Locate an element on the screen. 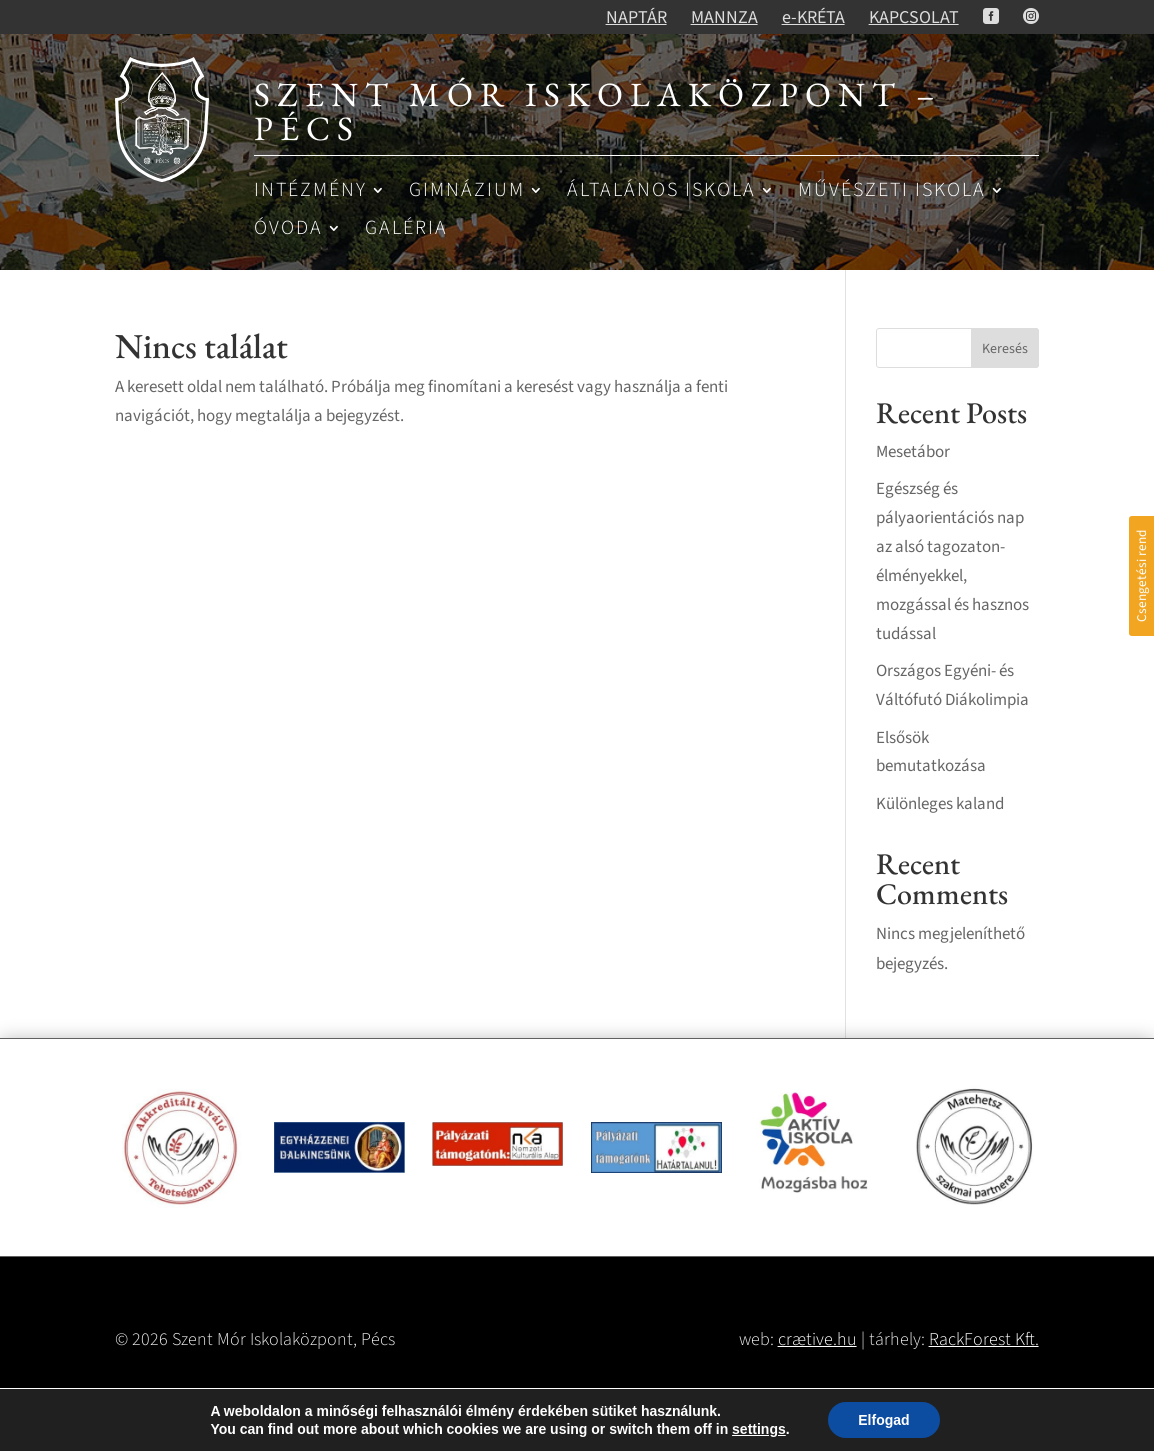  Gimnázium is located at coordinates (467, 191).